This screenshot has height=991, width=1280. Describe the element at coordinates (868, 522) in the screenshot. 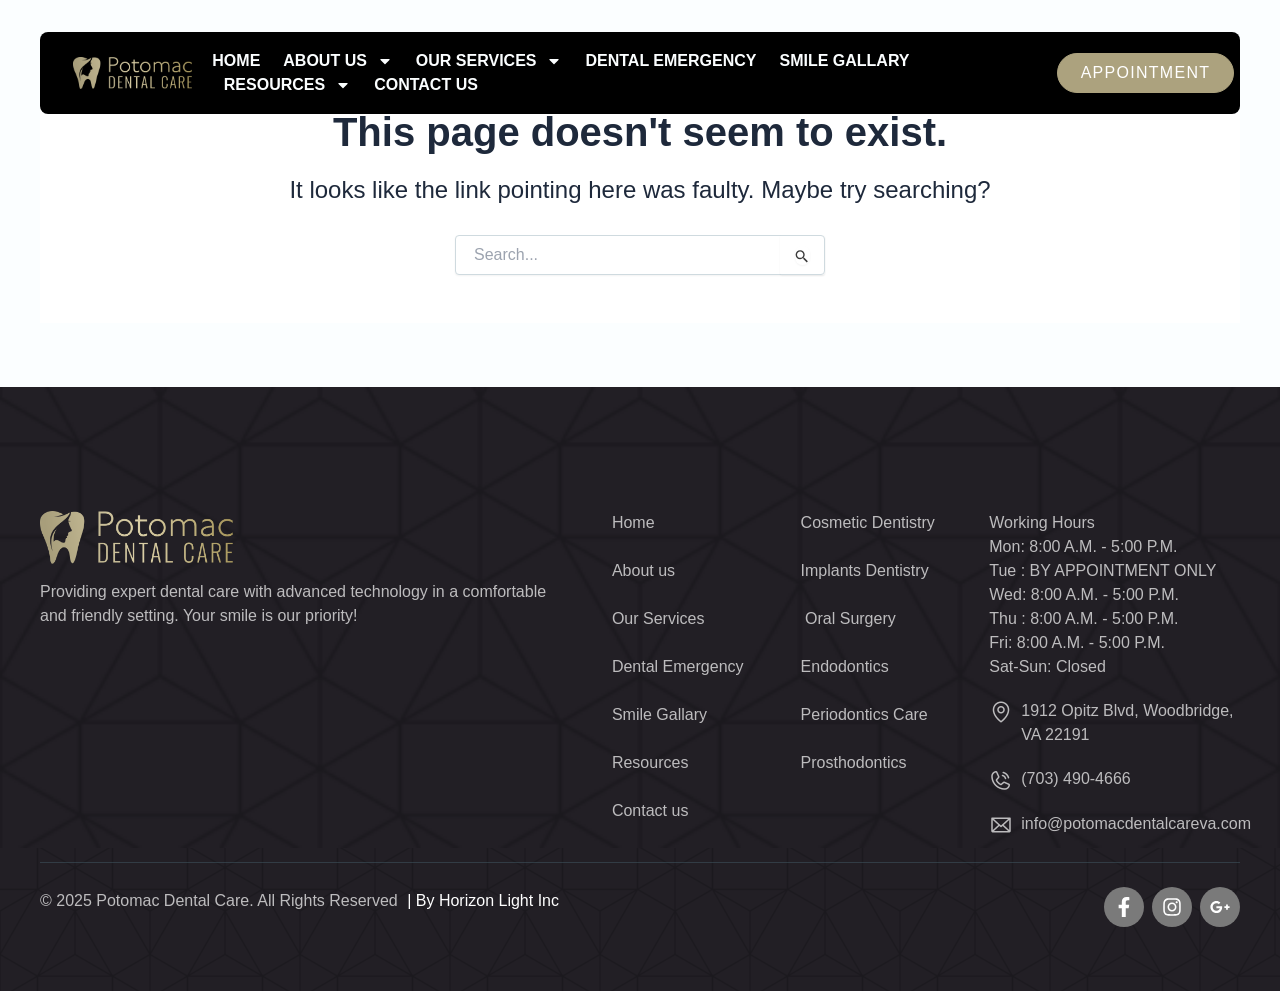

I see `Cosmetic Dentistry` at that location.